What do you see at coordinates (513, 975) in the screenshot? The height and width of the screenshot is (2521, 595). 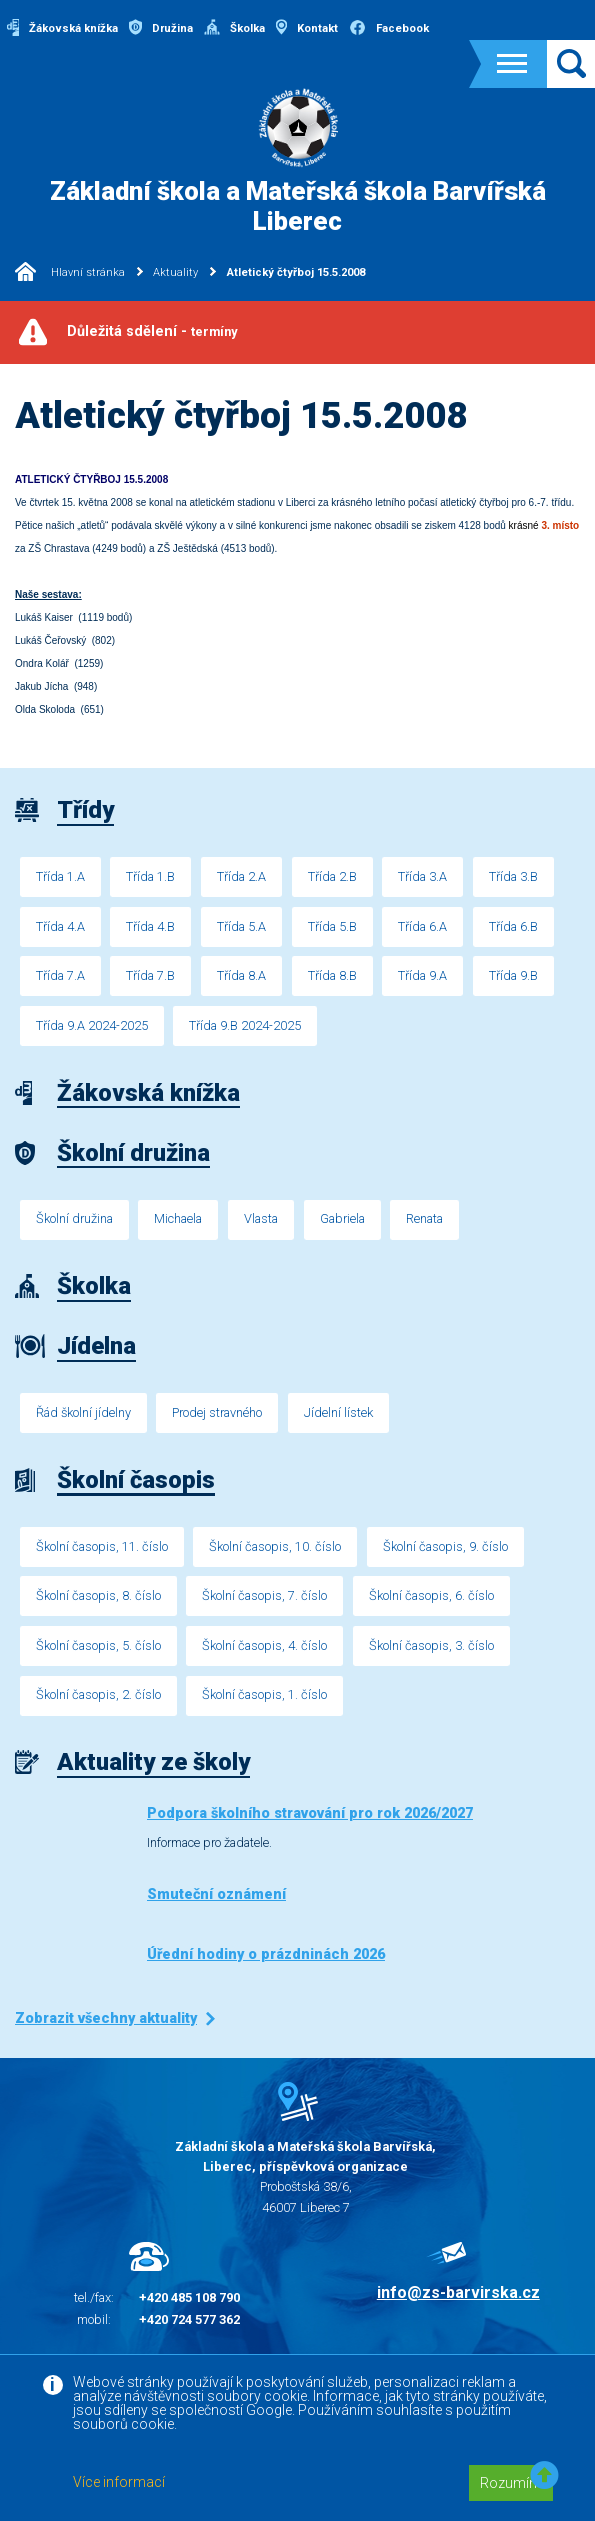 I see `Třída 9.B` at bounding box center [513, 975].